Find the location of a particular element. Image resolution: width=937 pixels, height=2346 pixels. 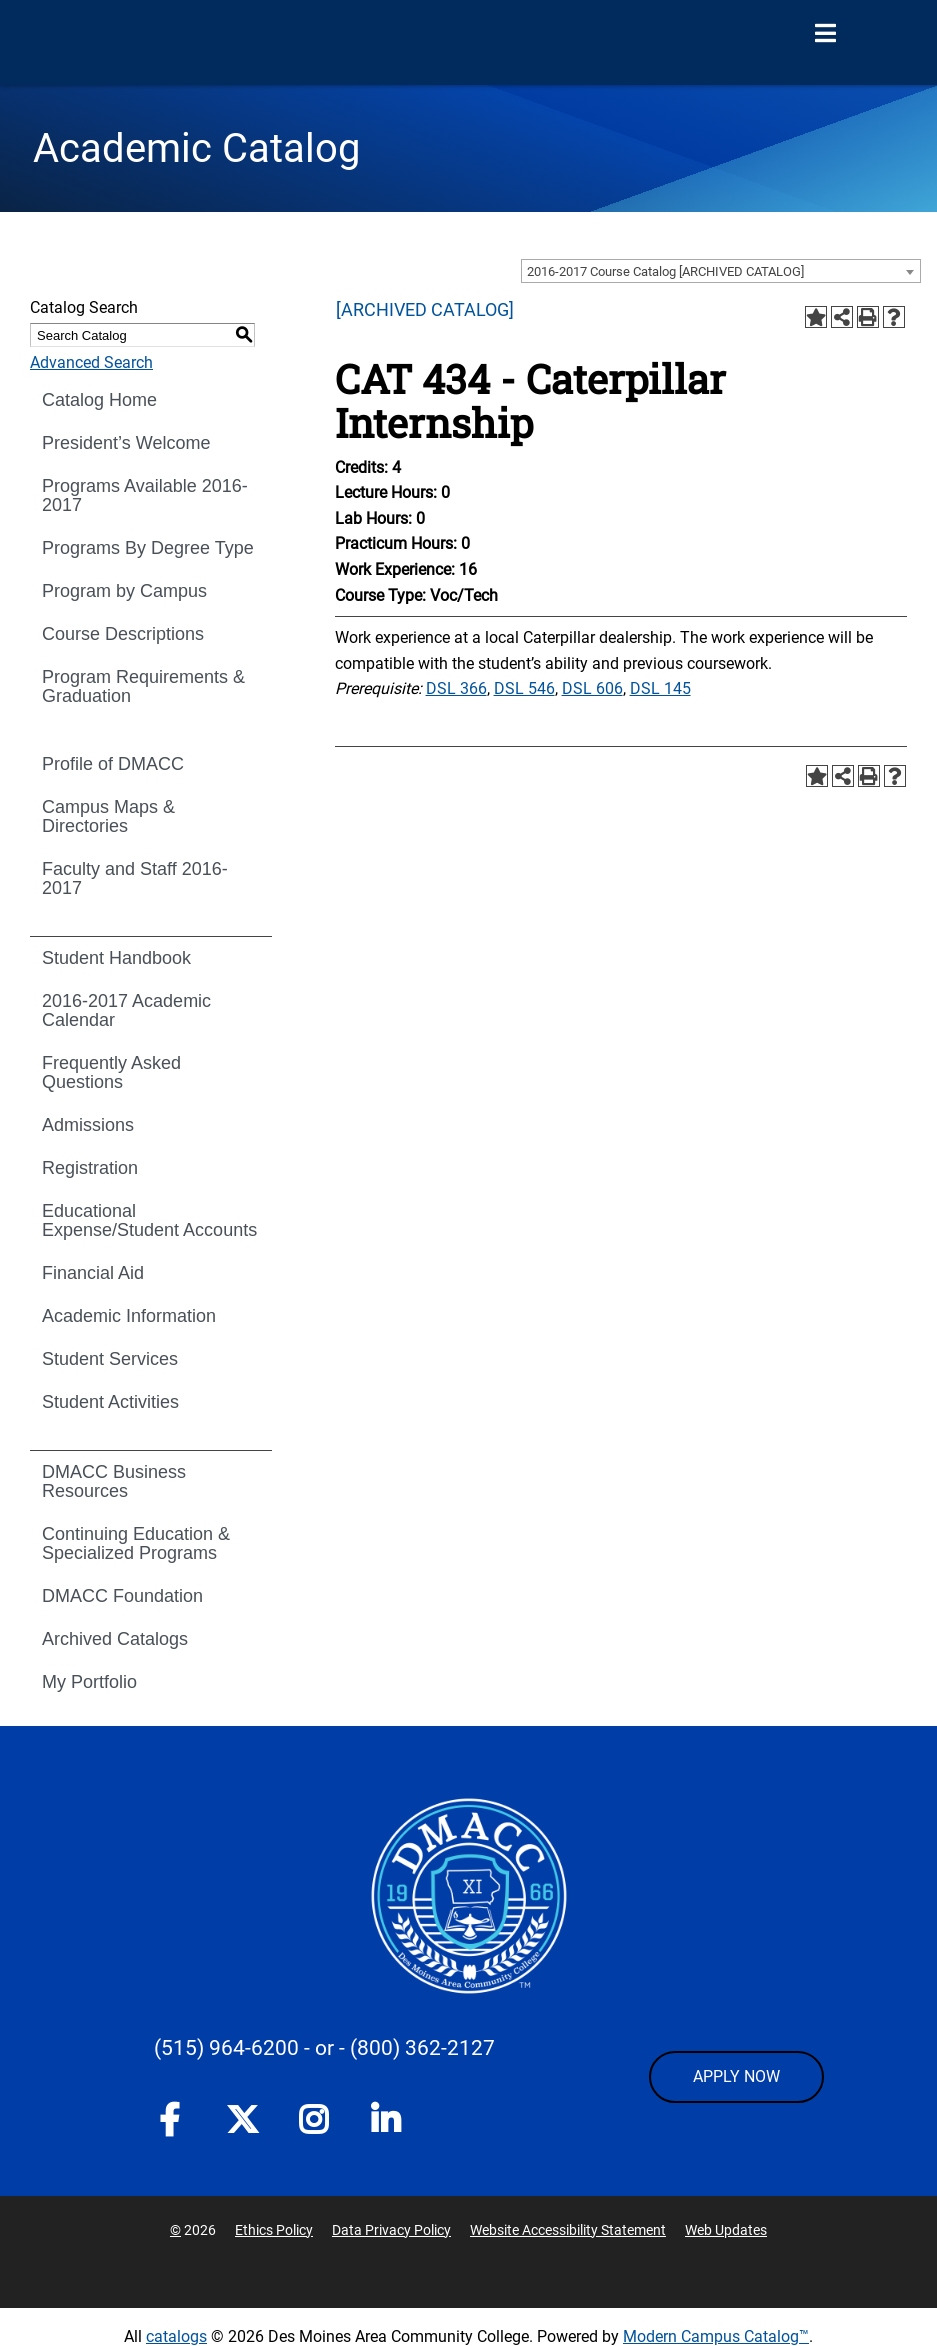

Programs By Degree Type is located at coordinates (148, 548).